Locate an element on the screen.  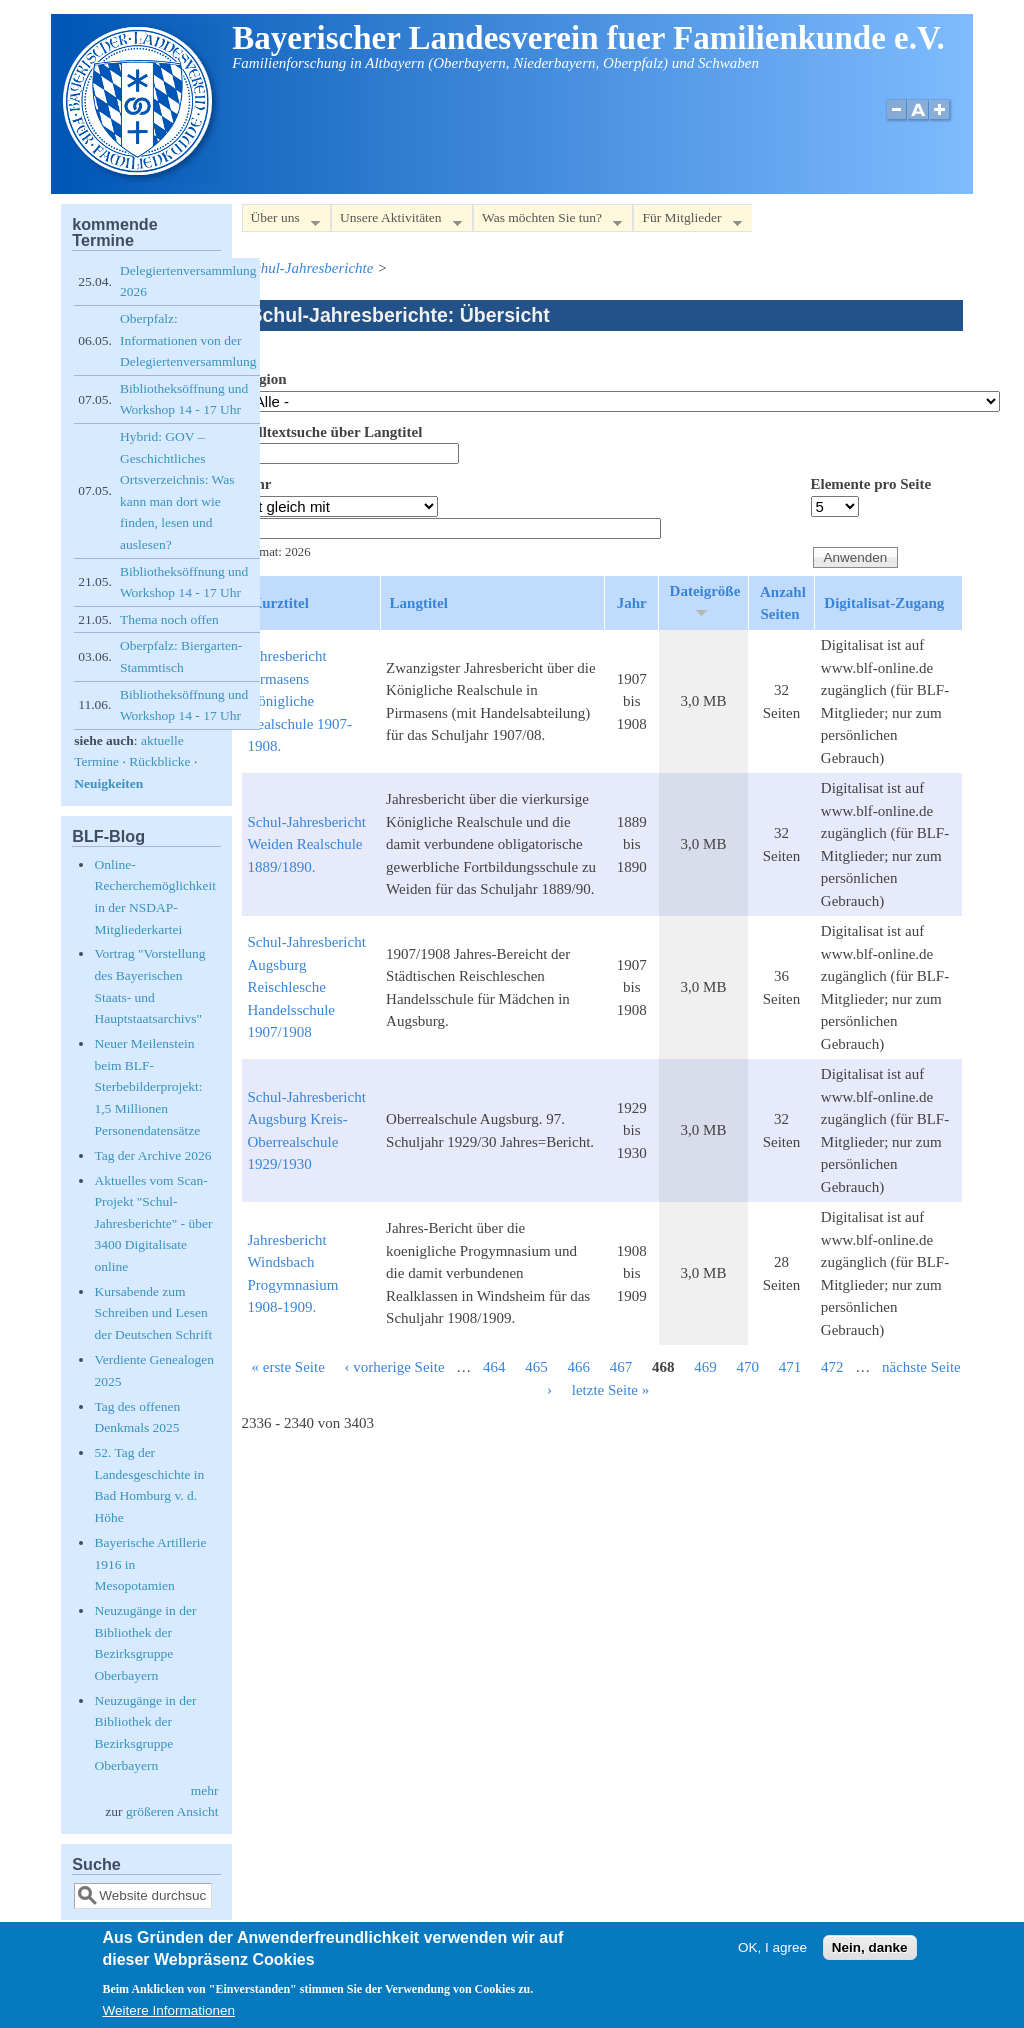
Nein, danke is located at coordinates (870, 1948).